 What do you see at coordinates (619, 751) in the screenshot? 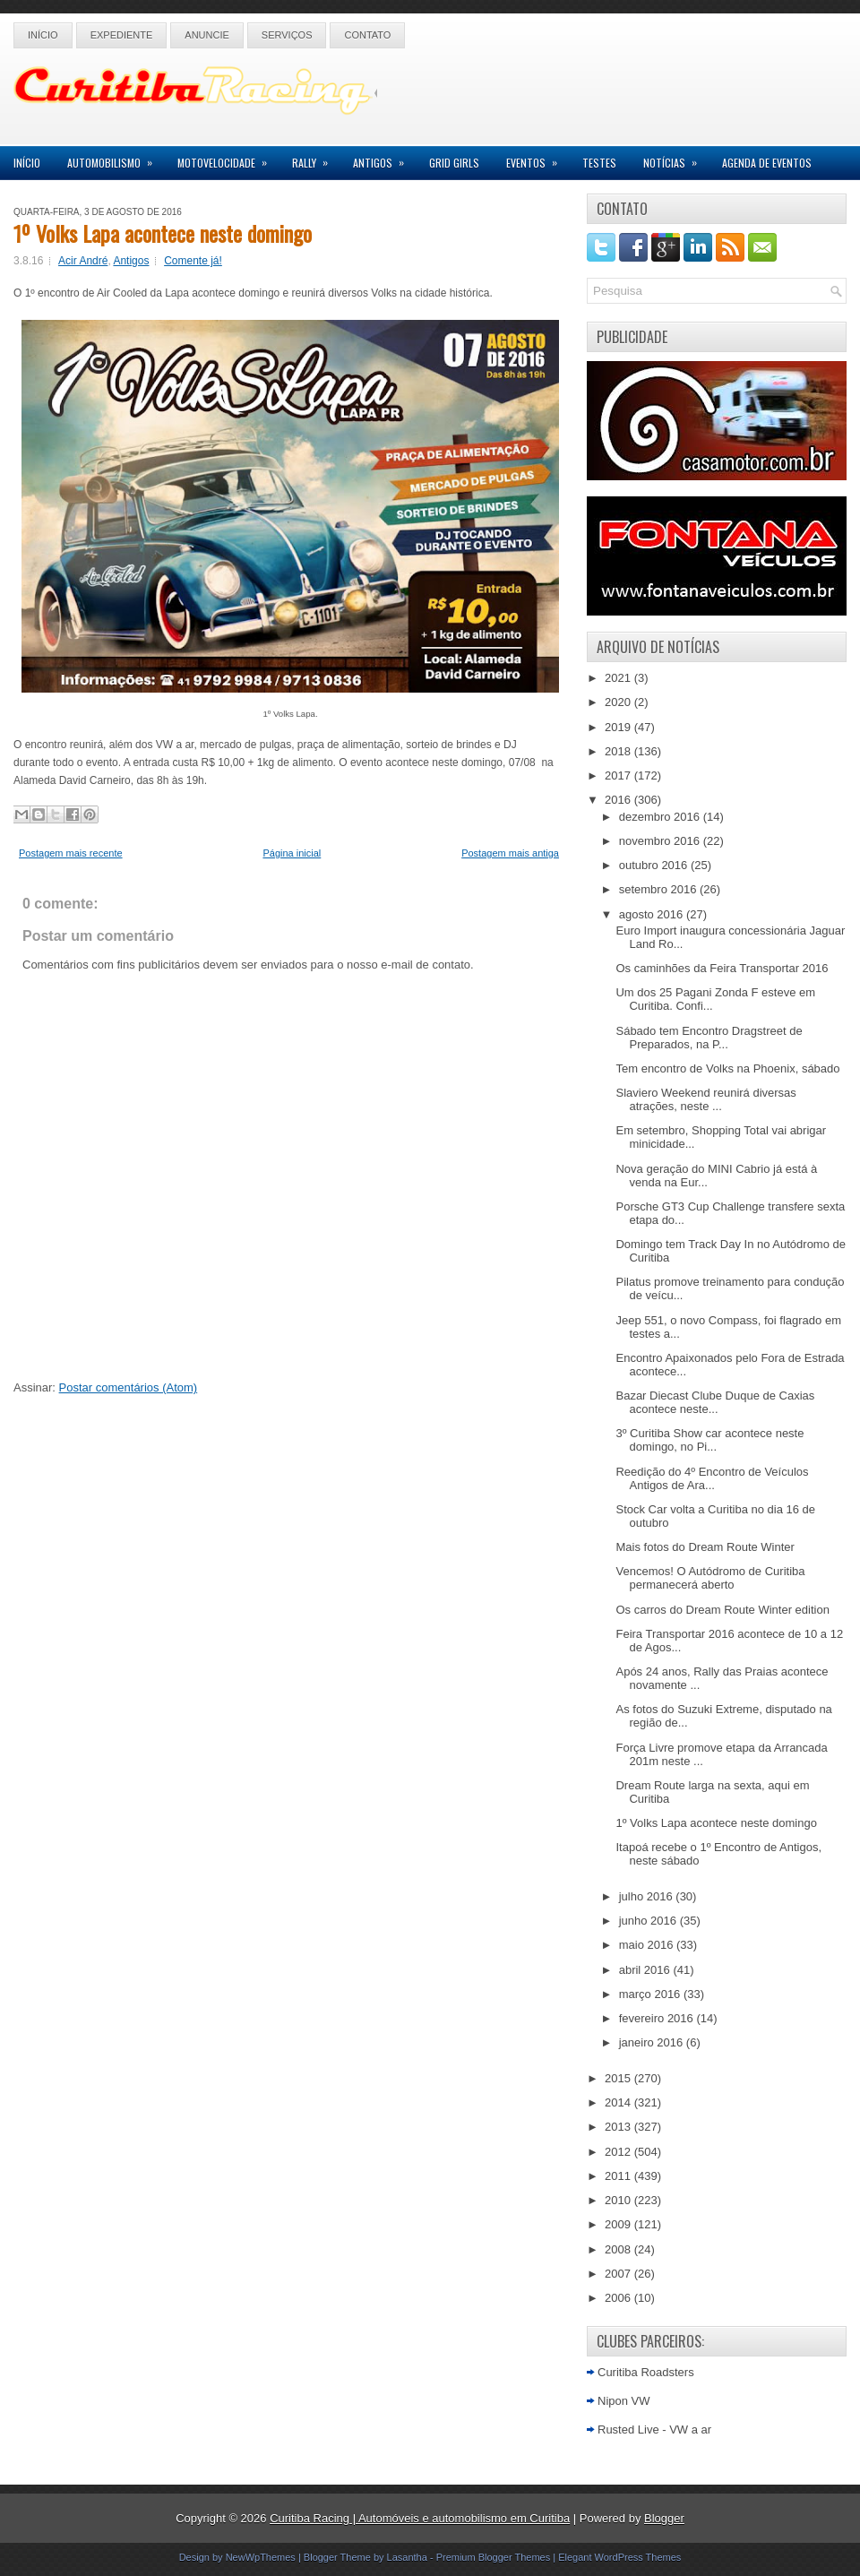
I see `2018` at bounding box center [619, 751].